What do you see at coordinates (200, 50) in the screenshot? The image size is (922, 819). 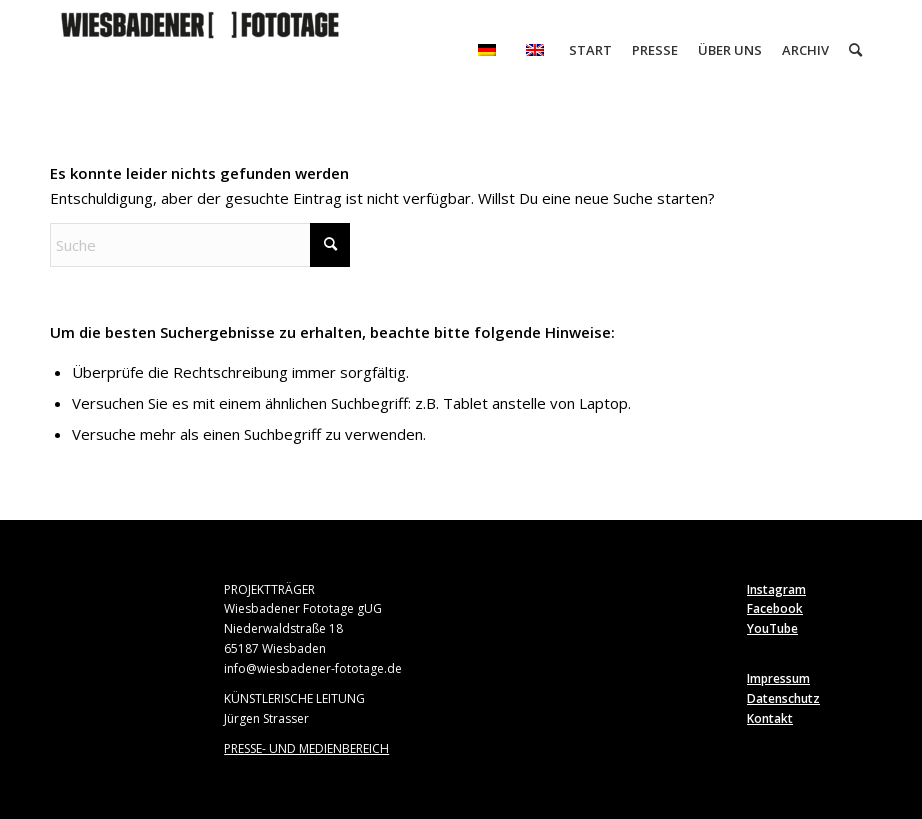 I see `[Wiesbadener Fototage]` at bounding box center [200, 50].